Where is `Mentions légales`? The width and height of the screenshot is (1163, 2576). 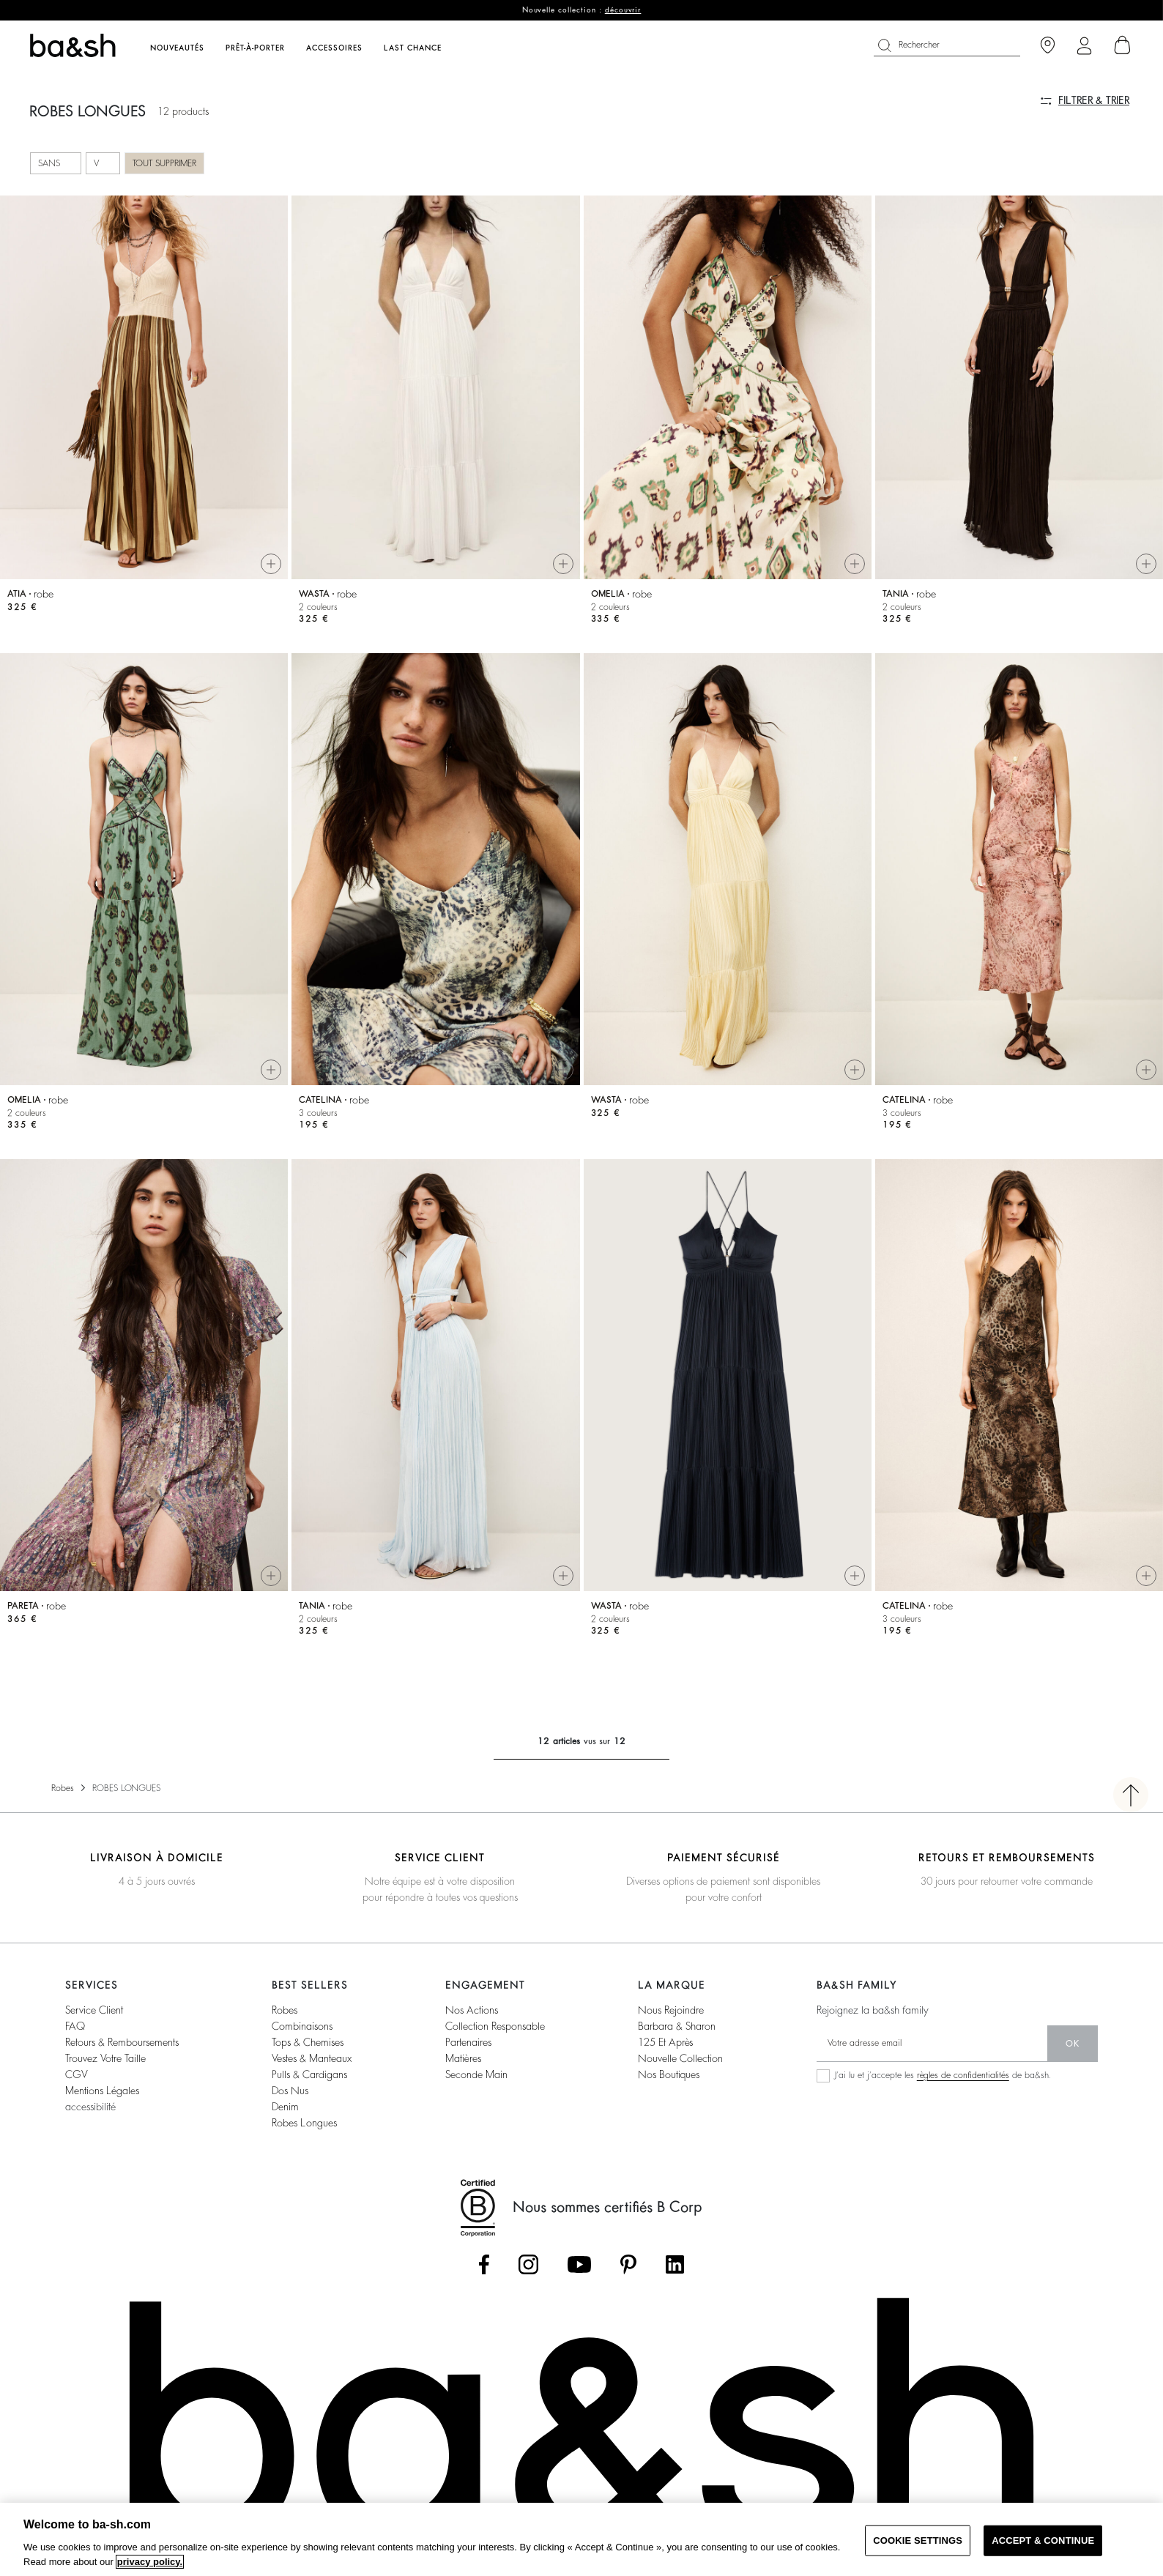
Mentions légales is located at coordinates (102, 2090).